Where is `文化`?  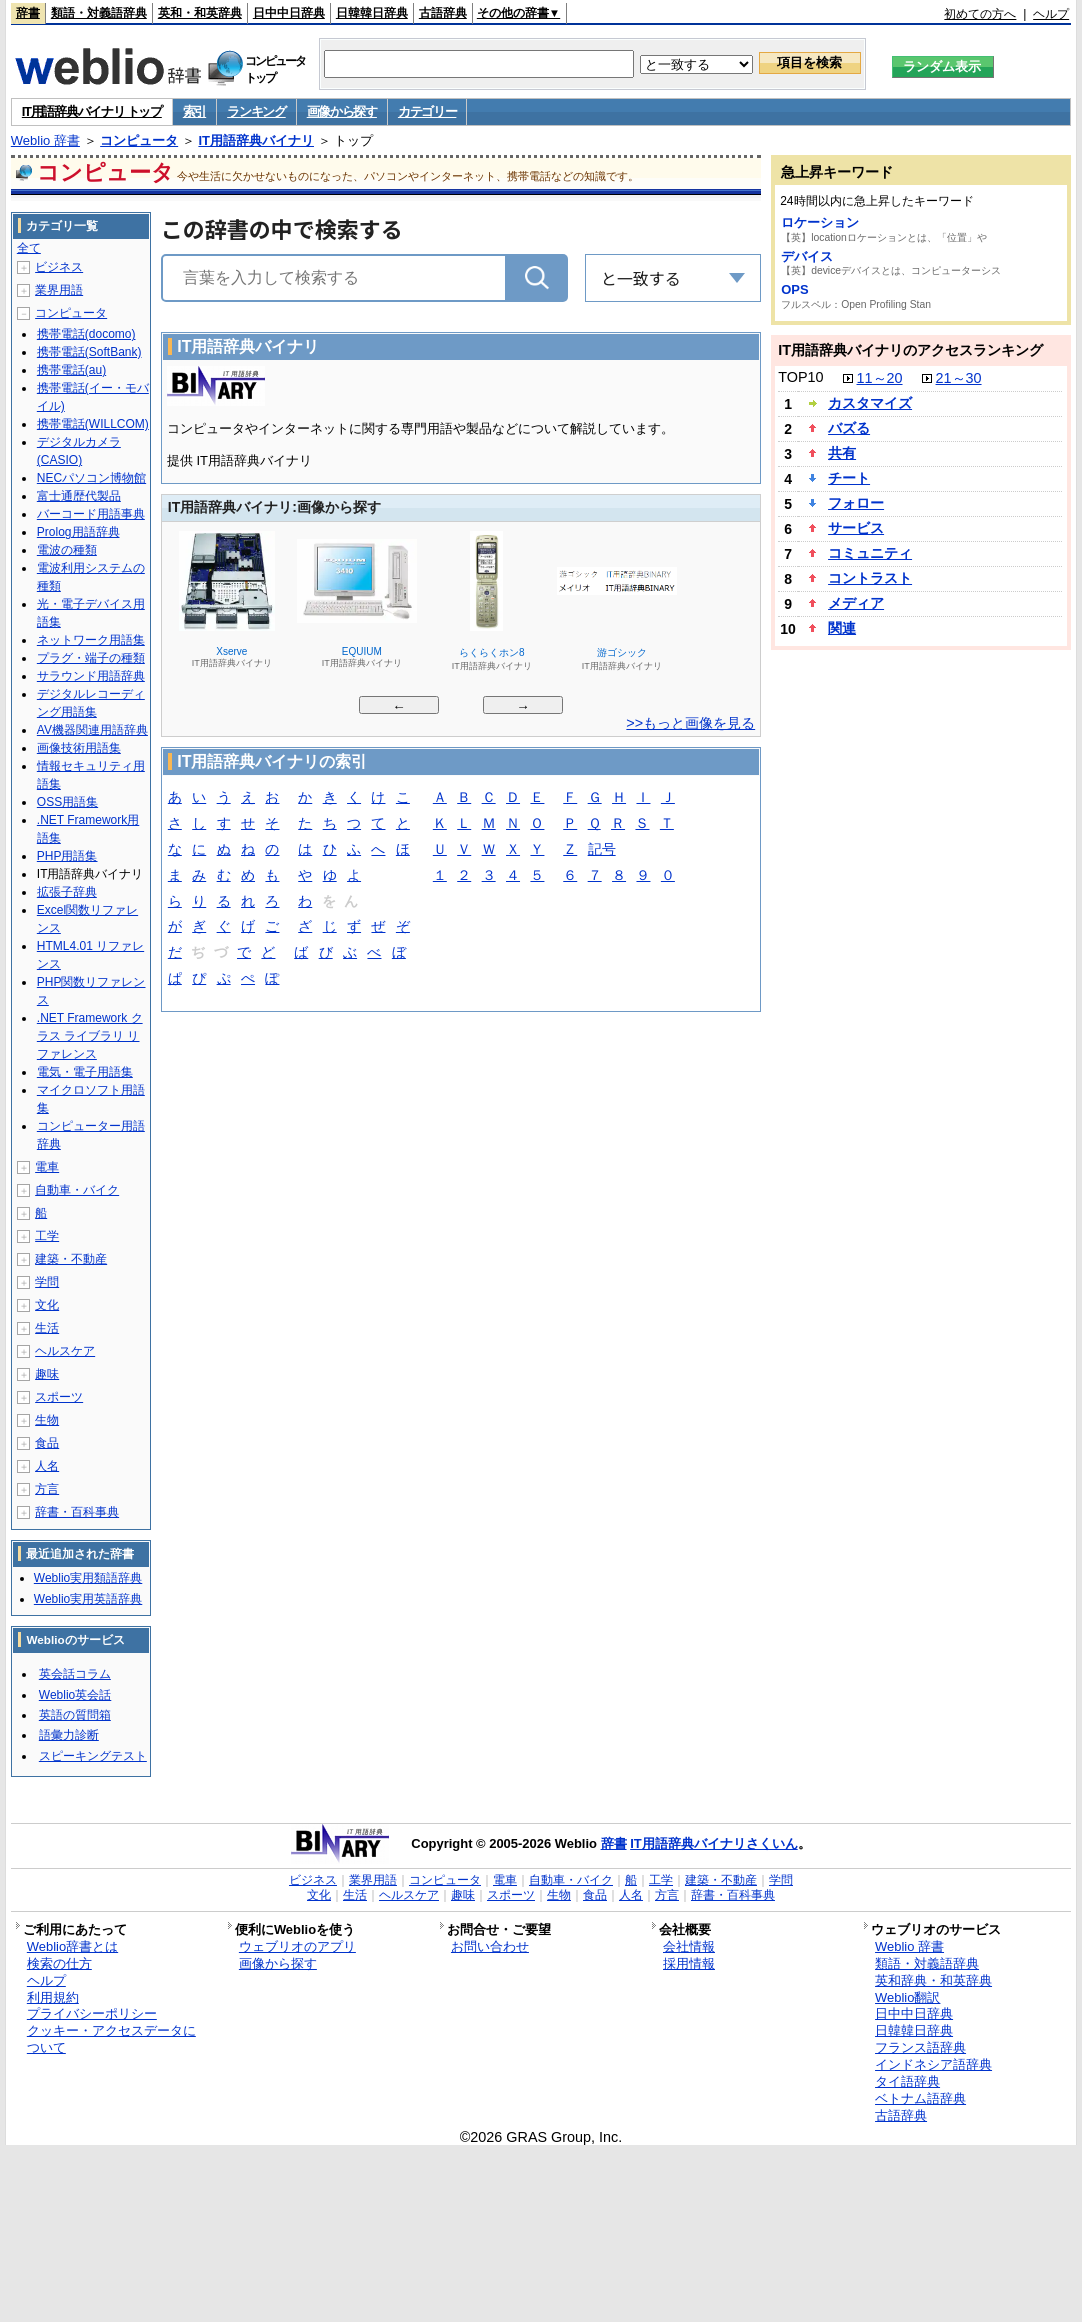
文化 is located at coordinates (47, 1305).